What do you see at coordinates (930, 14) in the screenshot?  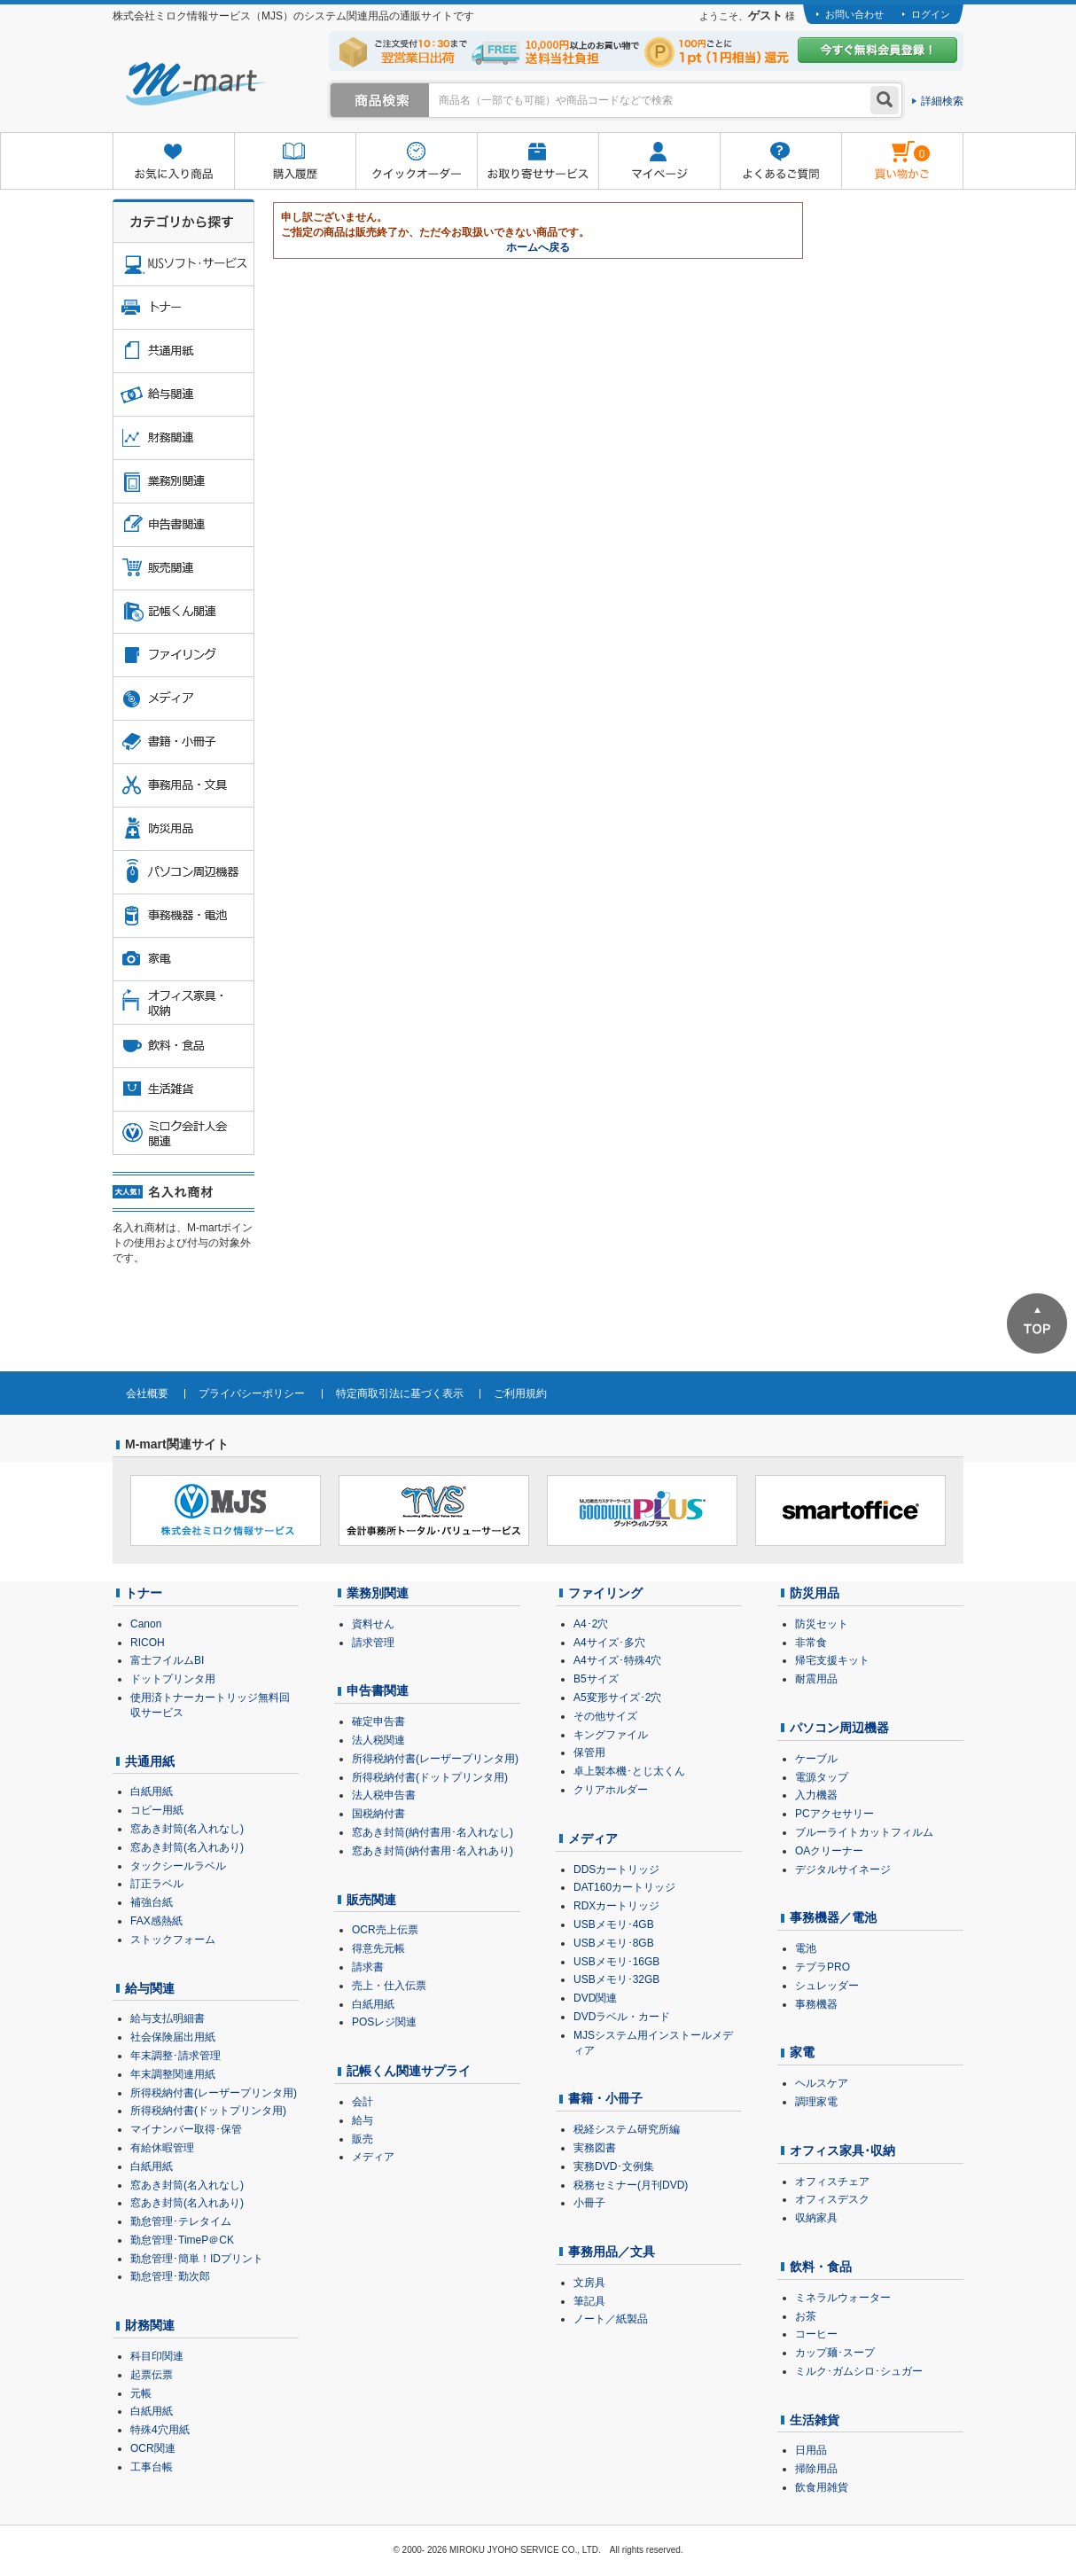 I see `ログイン` at bounding box center [930, 14].